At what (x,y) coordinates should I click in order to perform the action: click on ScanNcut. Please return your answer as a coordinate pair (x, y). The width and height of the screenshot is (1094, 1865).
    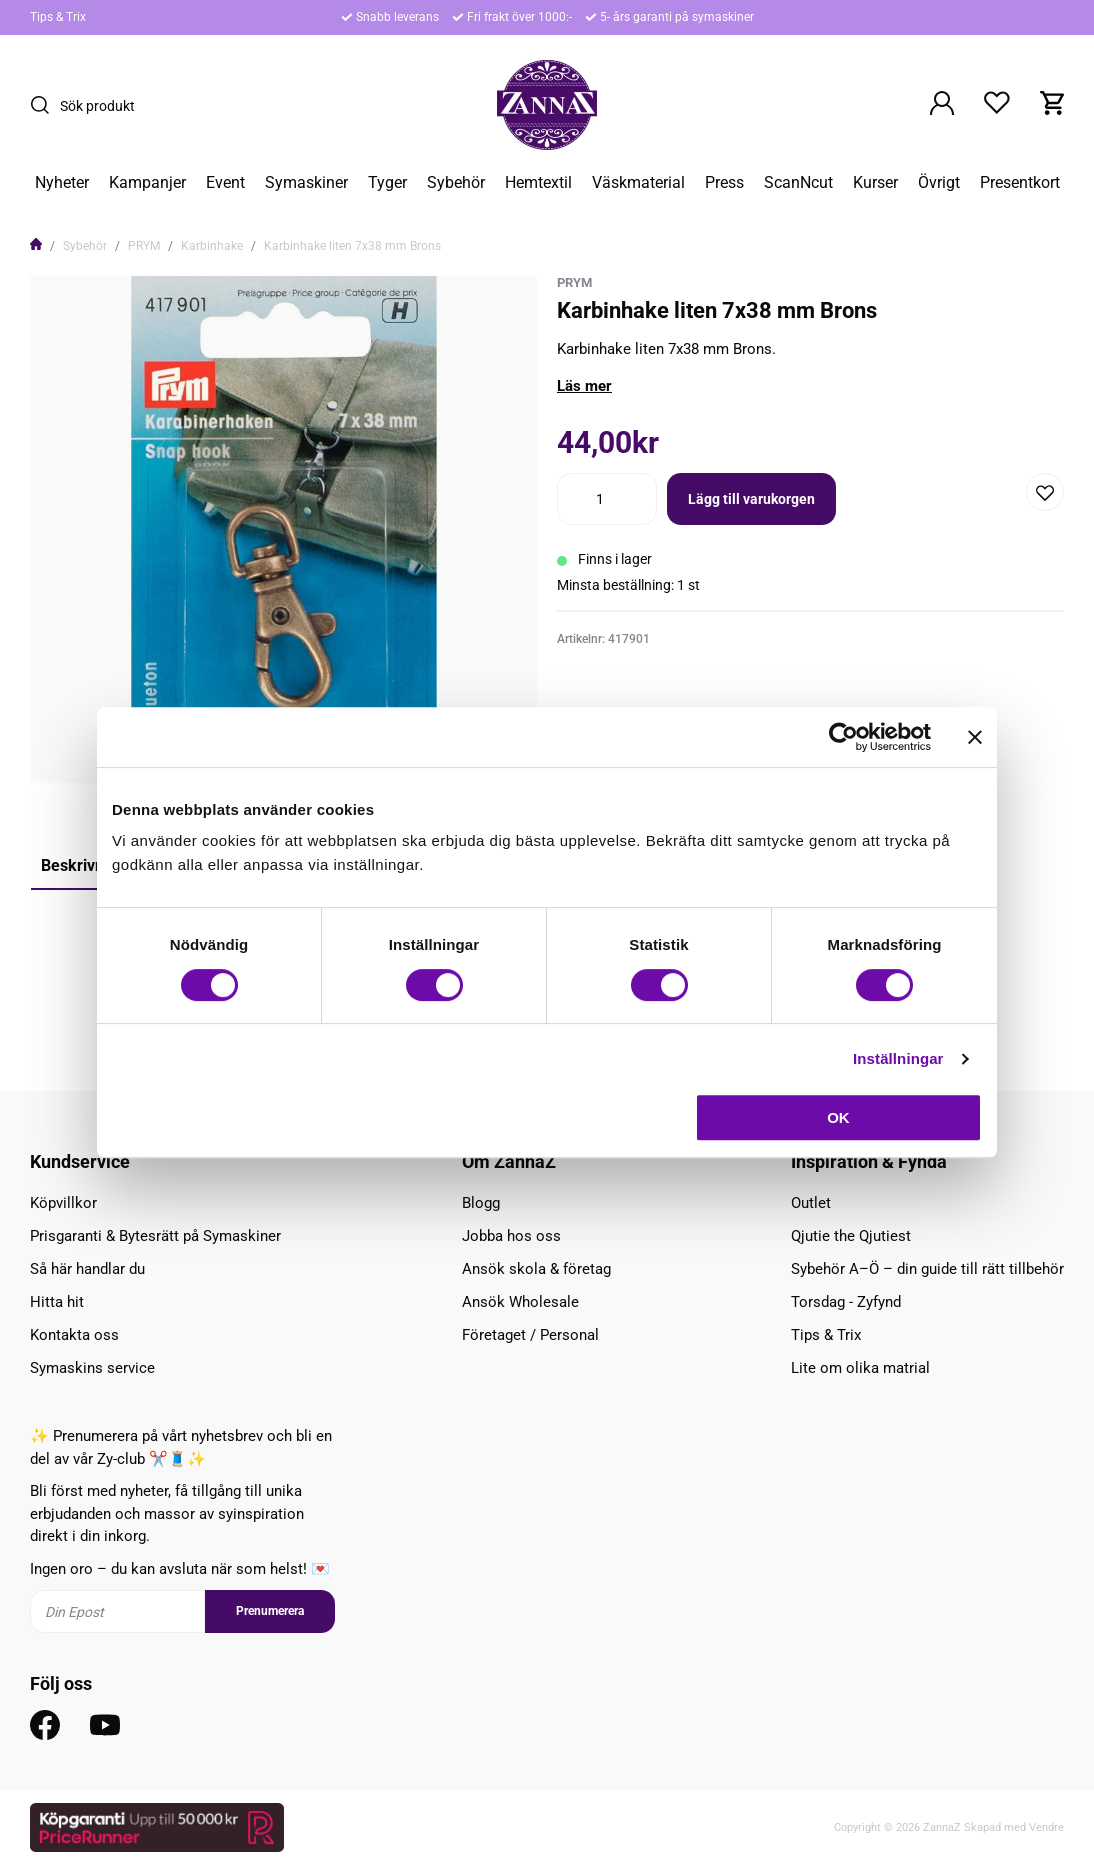
    Looking at the image, I should click on (798, 183).